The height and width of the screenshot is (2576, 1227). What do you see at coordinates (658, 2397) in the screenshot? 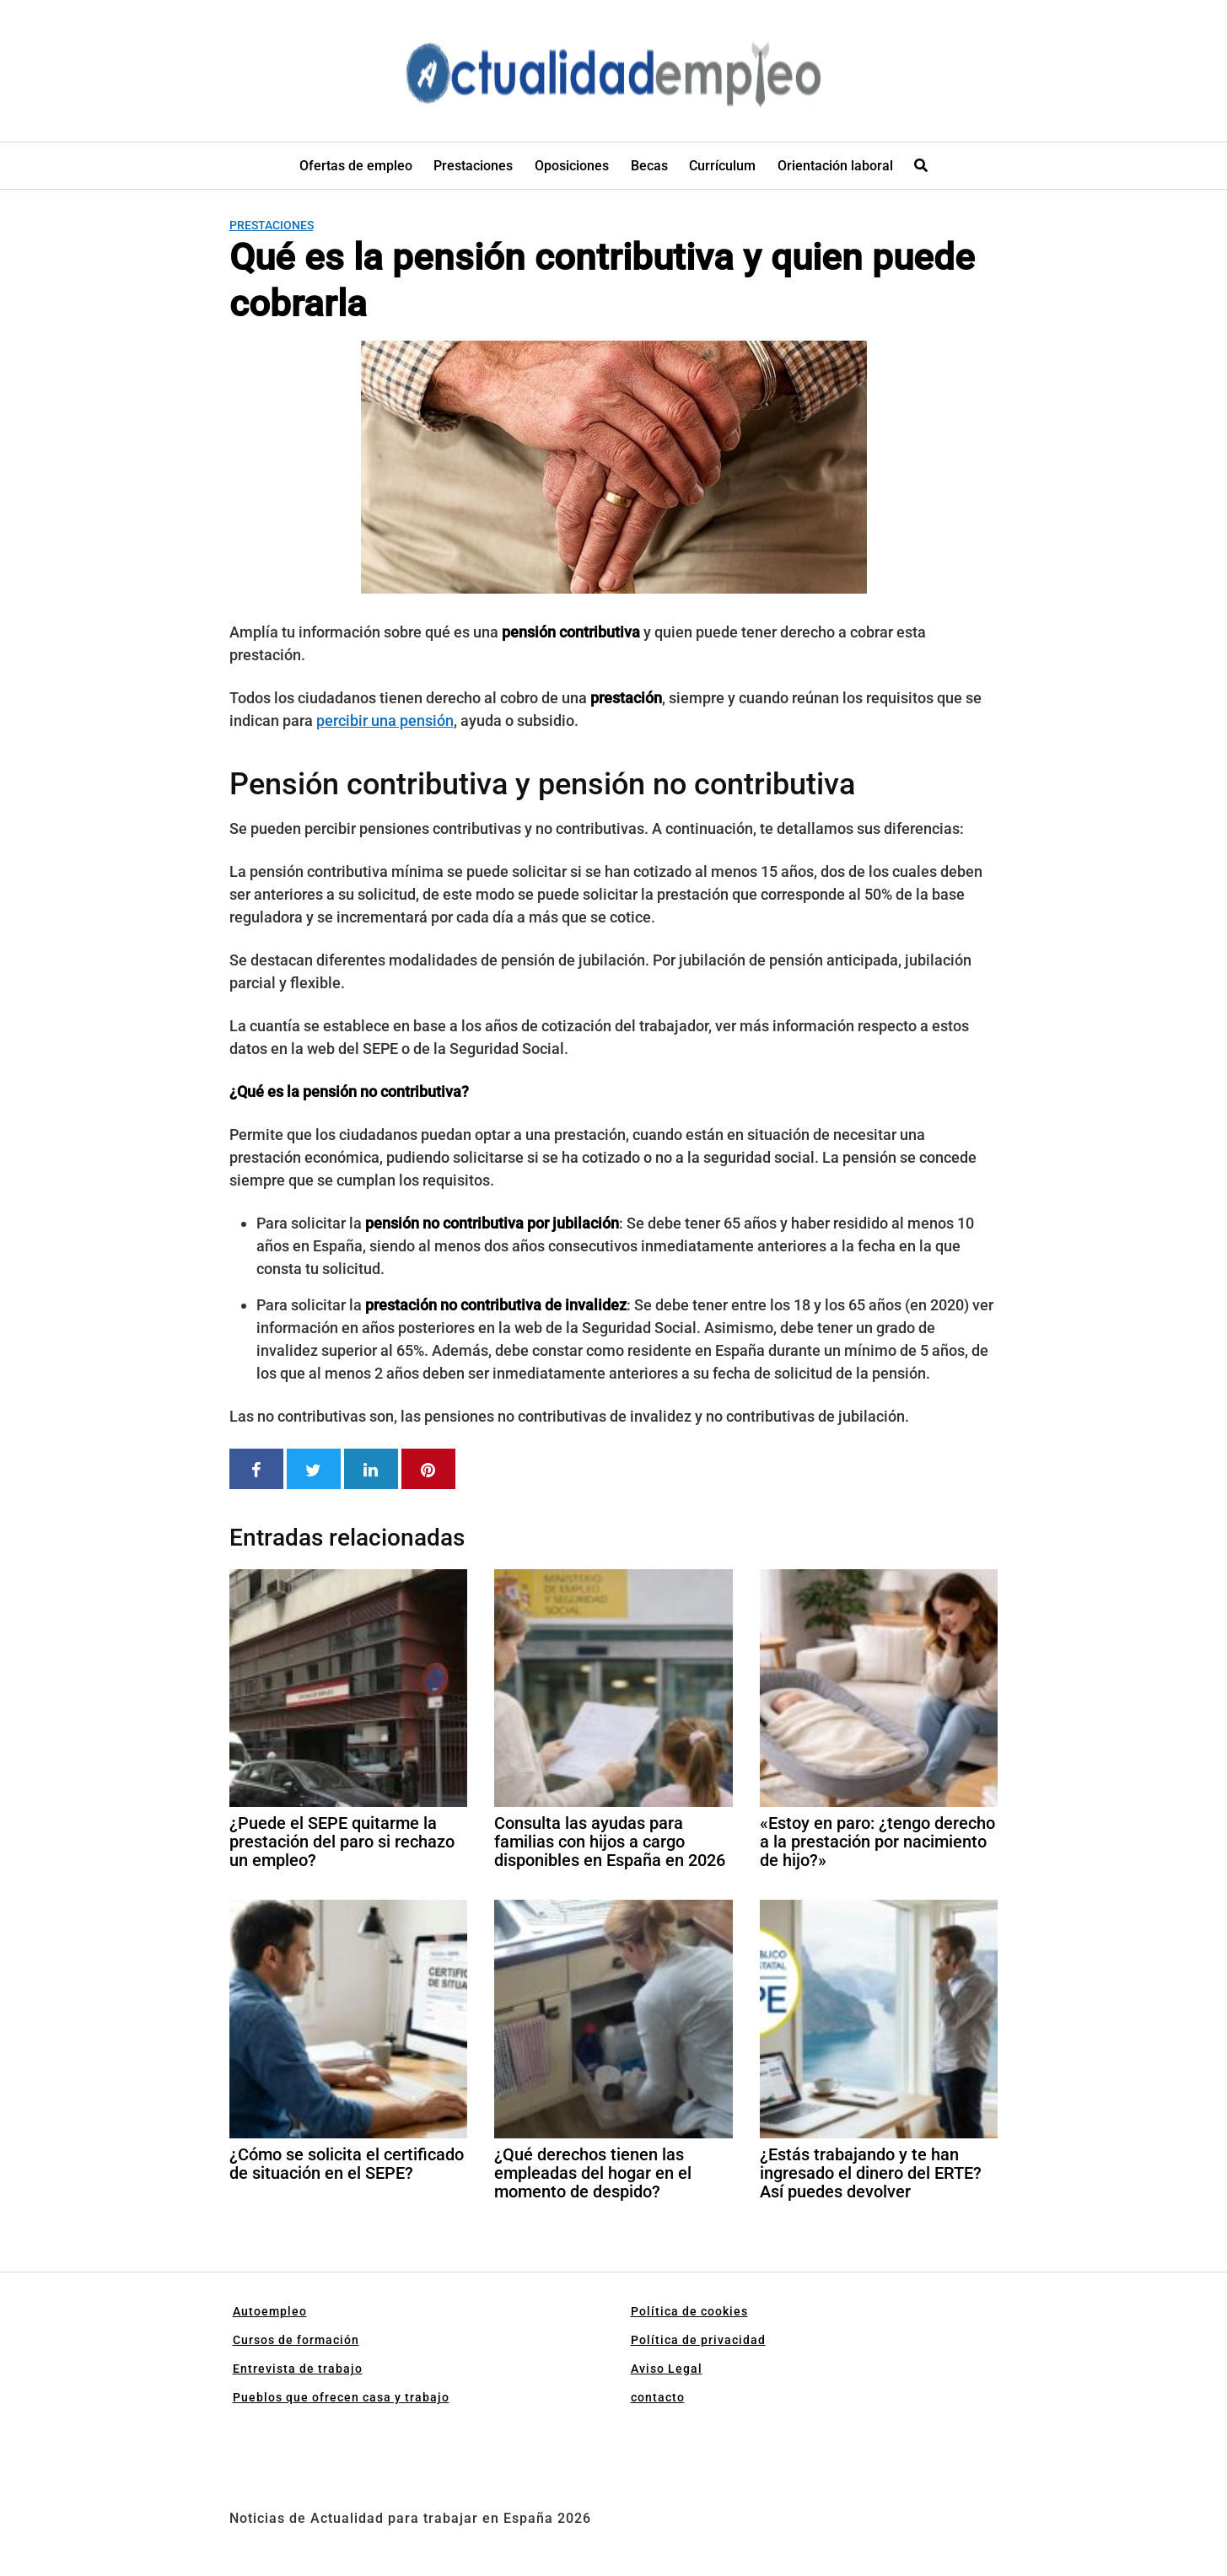
I see `contacto` at bounding box center [658, 2397].